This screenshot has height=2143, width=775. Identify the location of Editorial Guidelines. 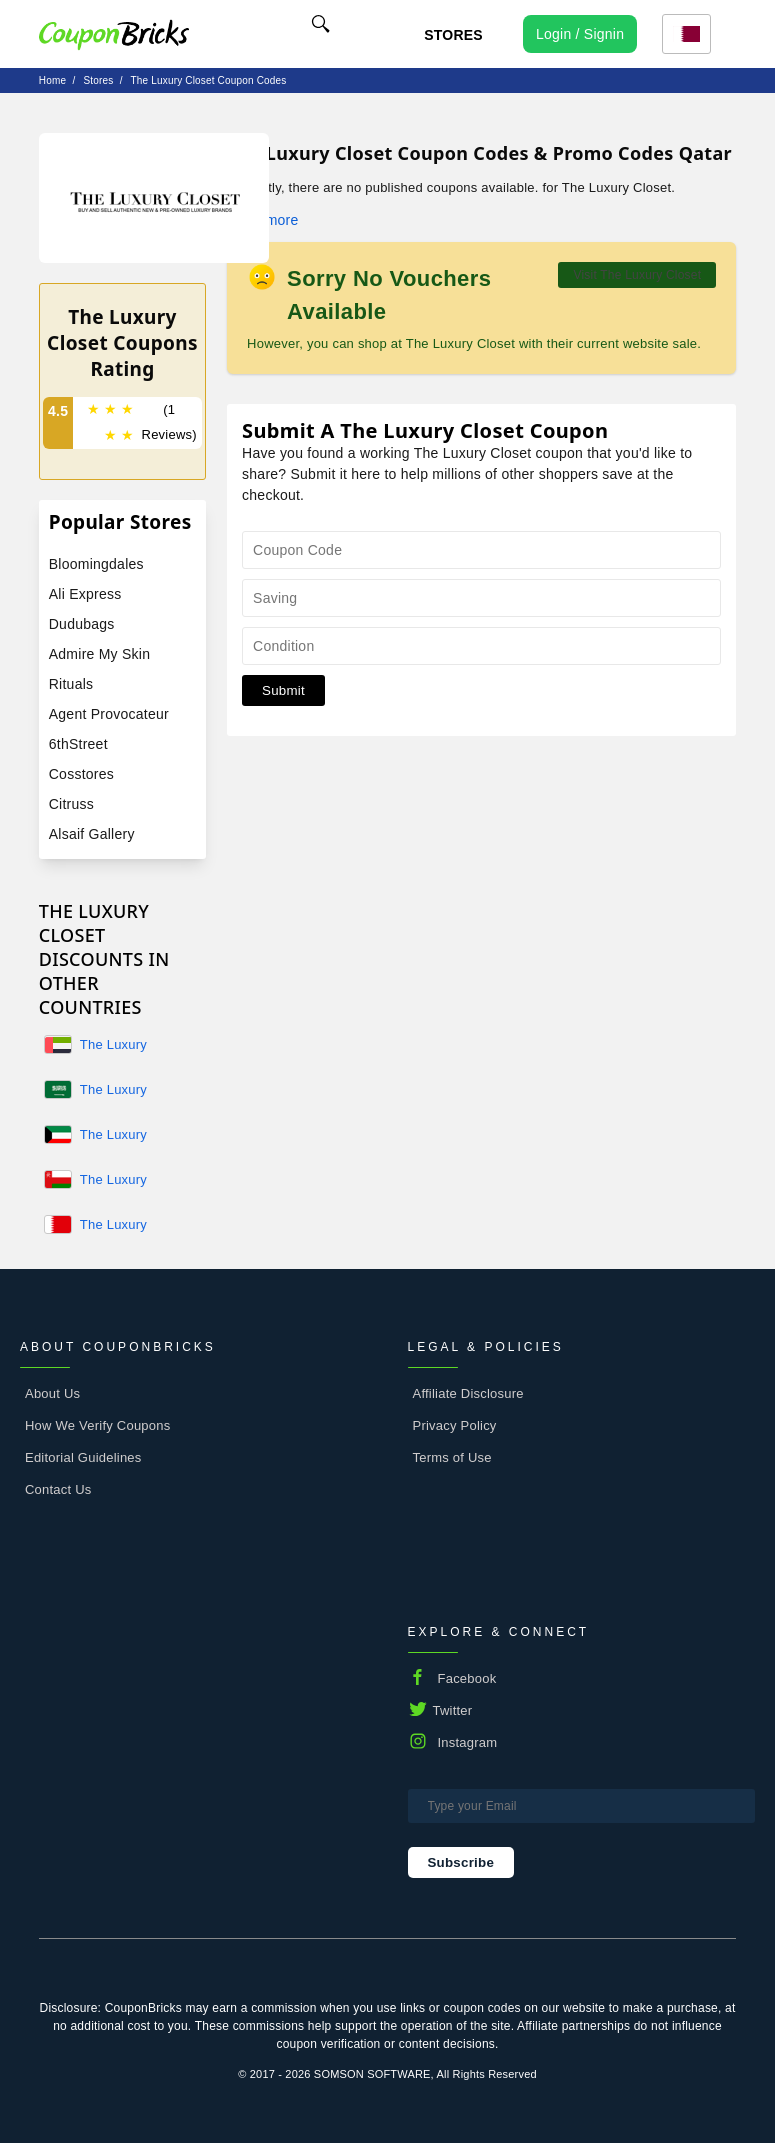
(83, 1457).